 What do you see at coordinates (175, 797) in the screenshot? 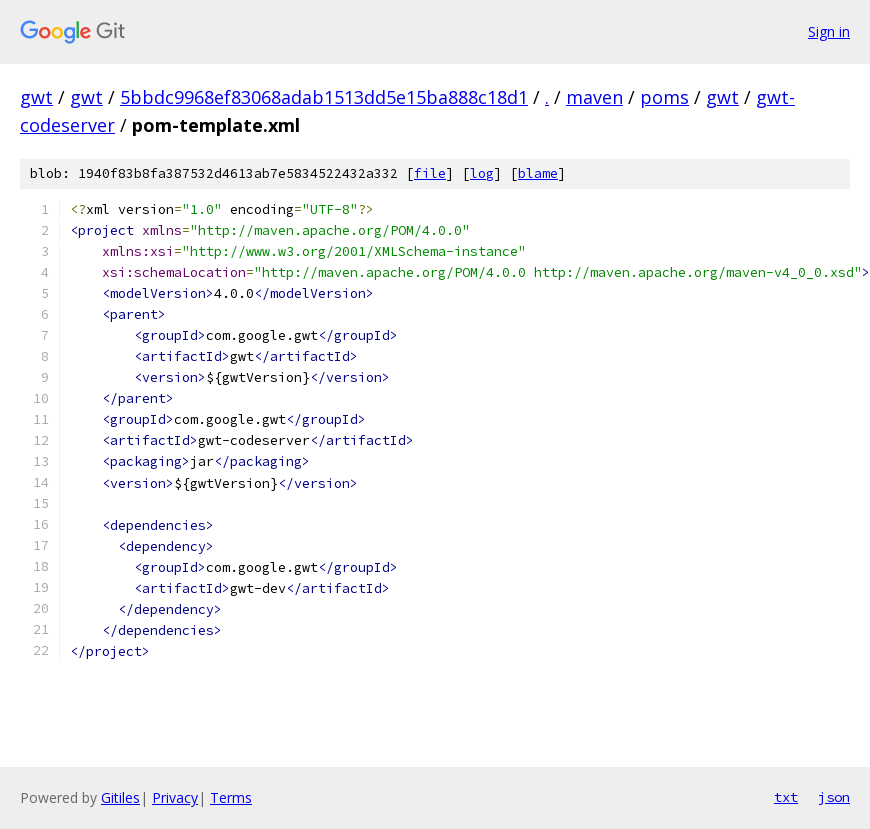
I see `Privacy` at bounding box center [175, 797].